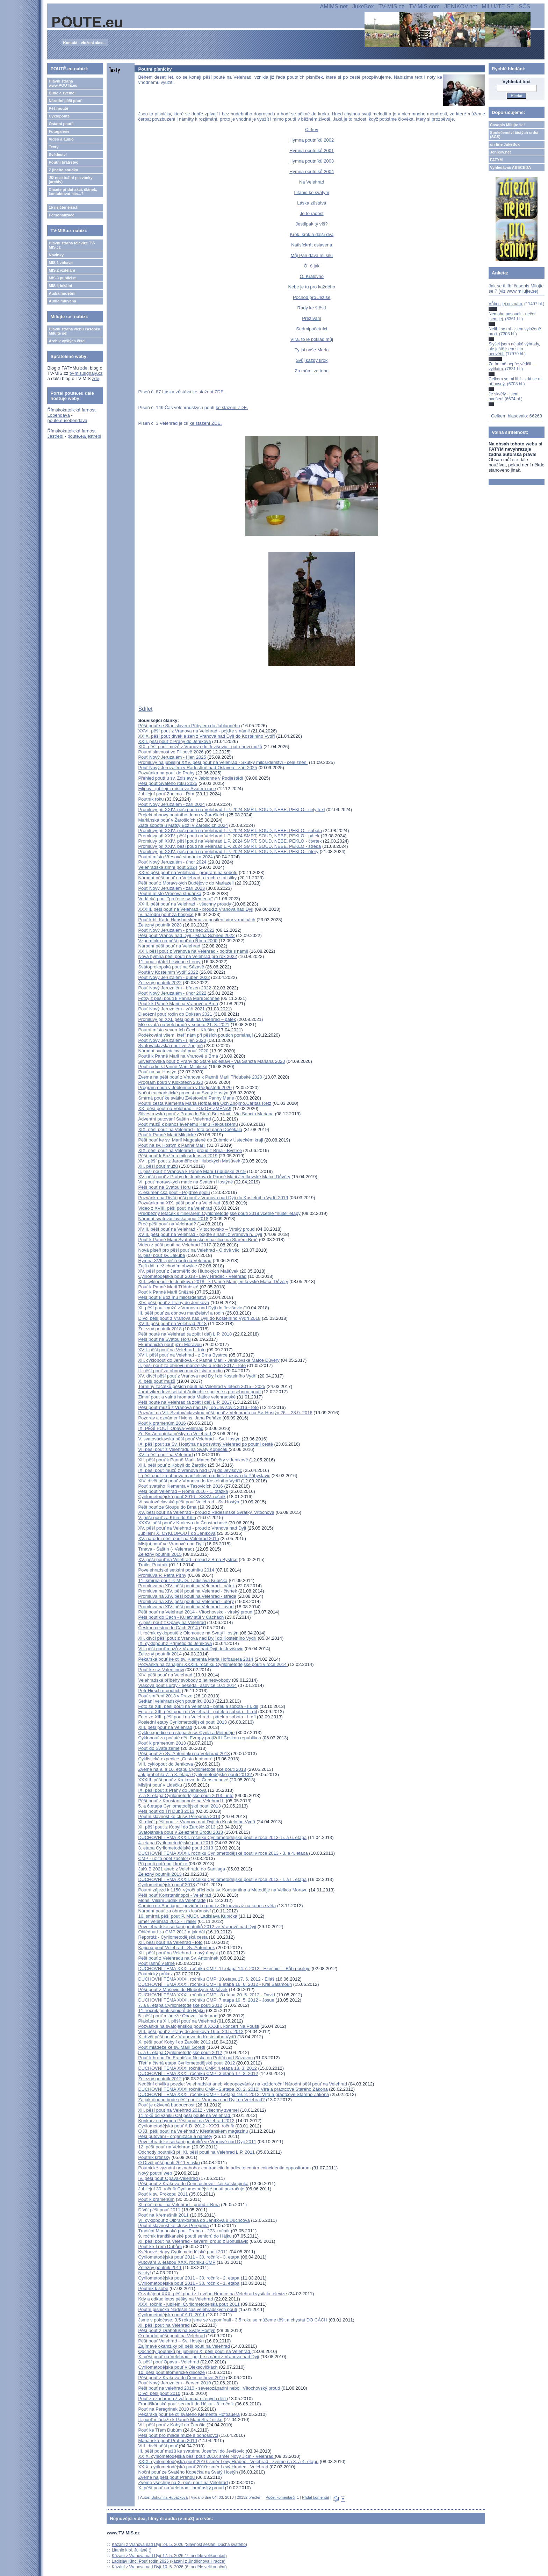 The width and height of the screenshot is (548, 2576). I want to click on Svatováclavská pouť ve Znojmě, so click(170, 1045).